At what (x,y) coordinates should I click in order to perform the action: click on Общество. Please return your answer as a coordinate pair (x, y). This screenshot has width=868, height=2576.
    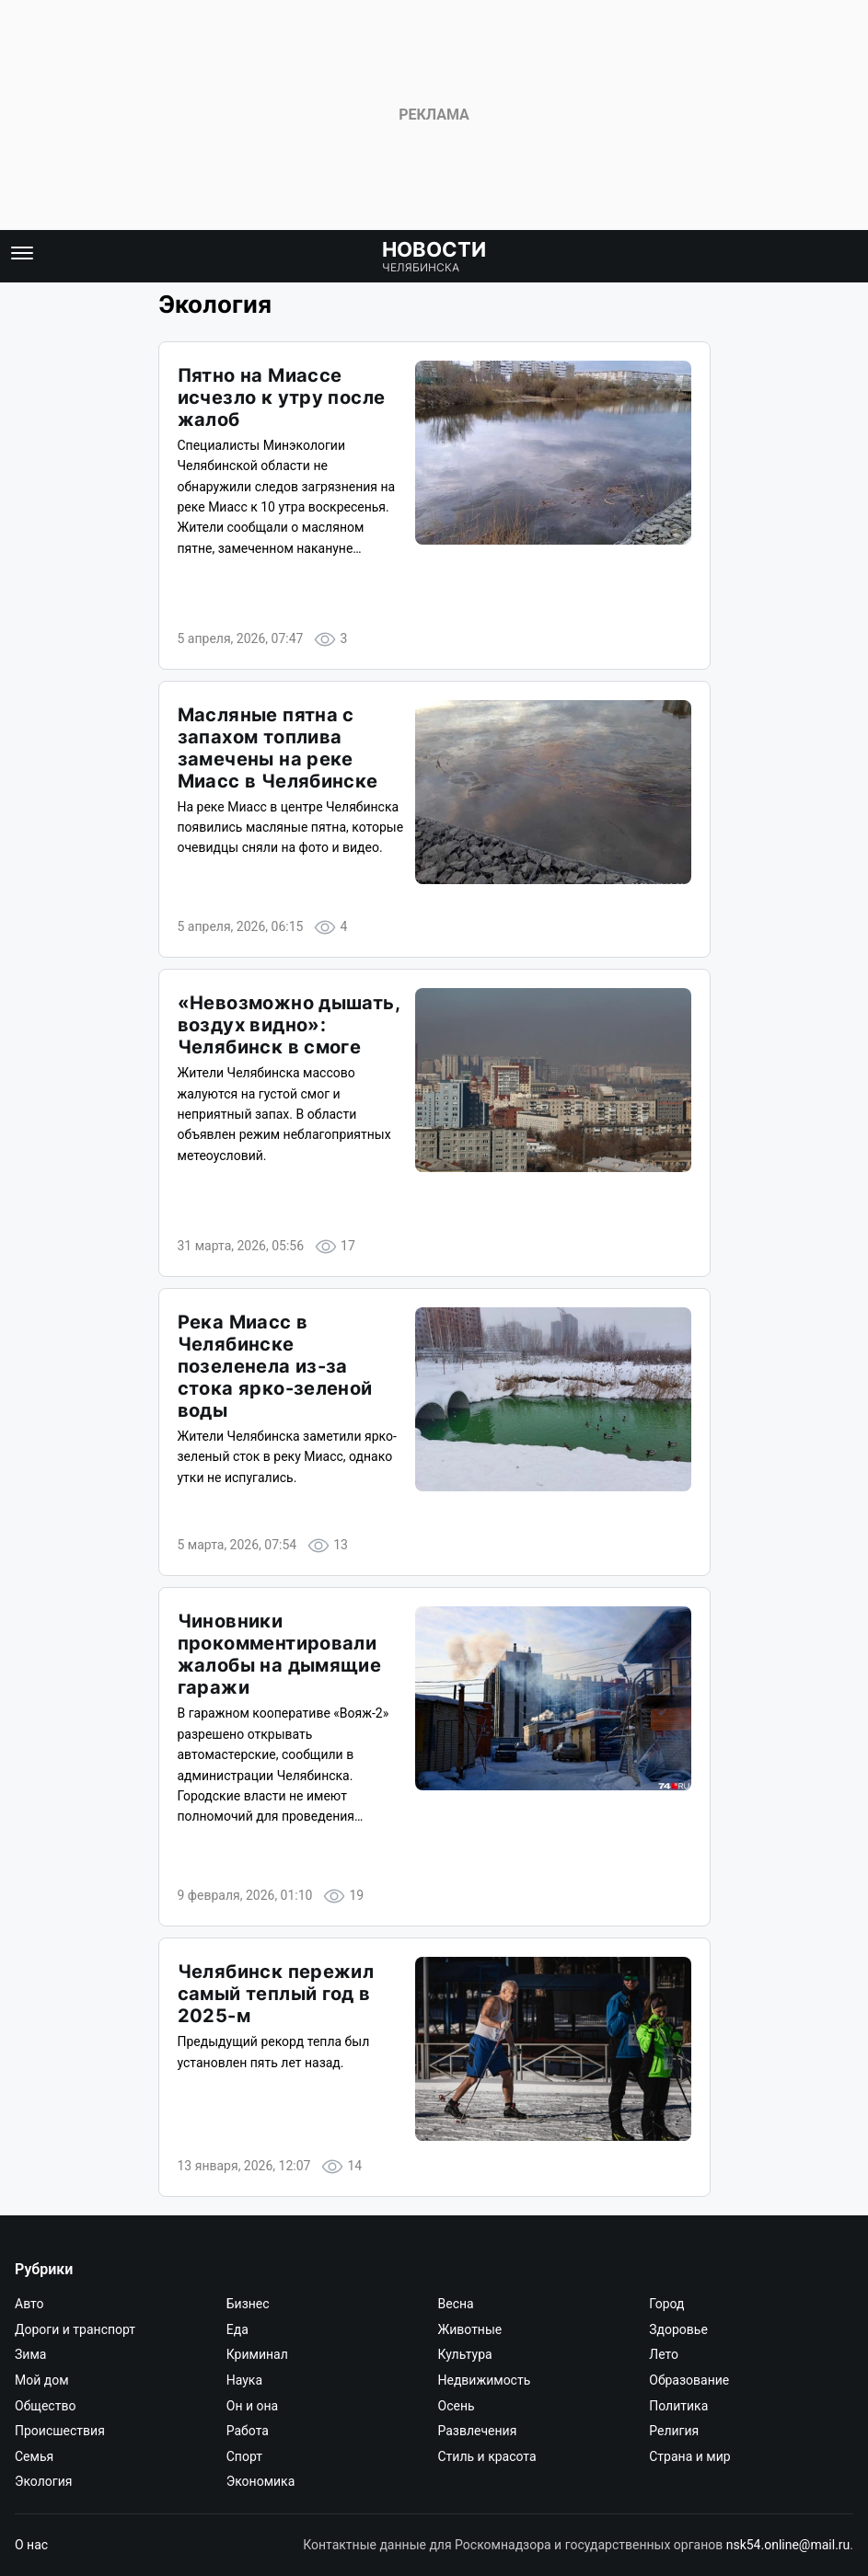
    Looking at the image, I should click on (45, 2405).